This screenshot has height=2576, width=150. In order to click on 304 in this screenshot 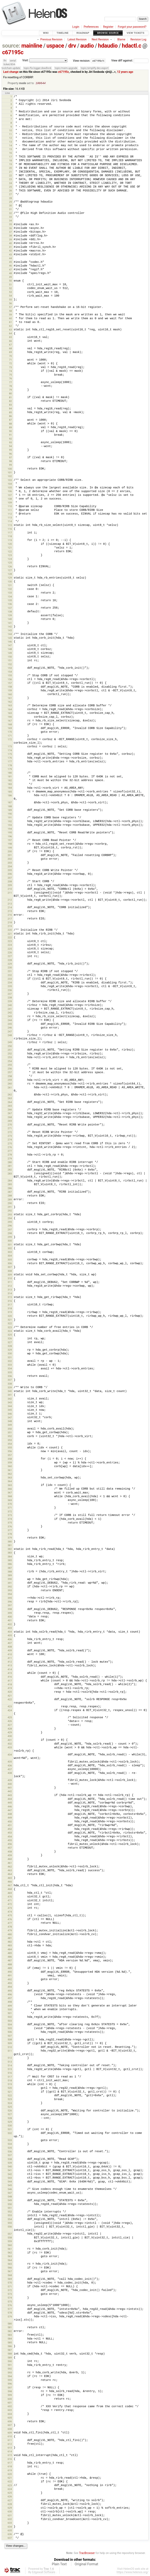, I will do `click(10, 1256)`.